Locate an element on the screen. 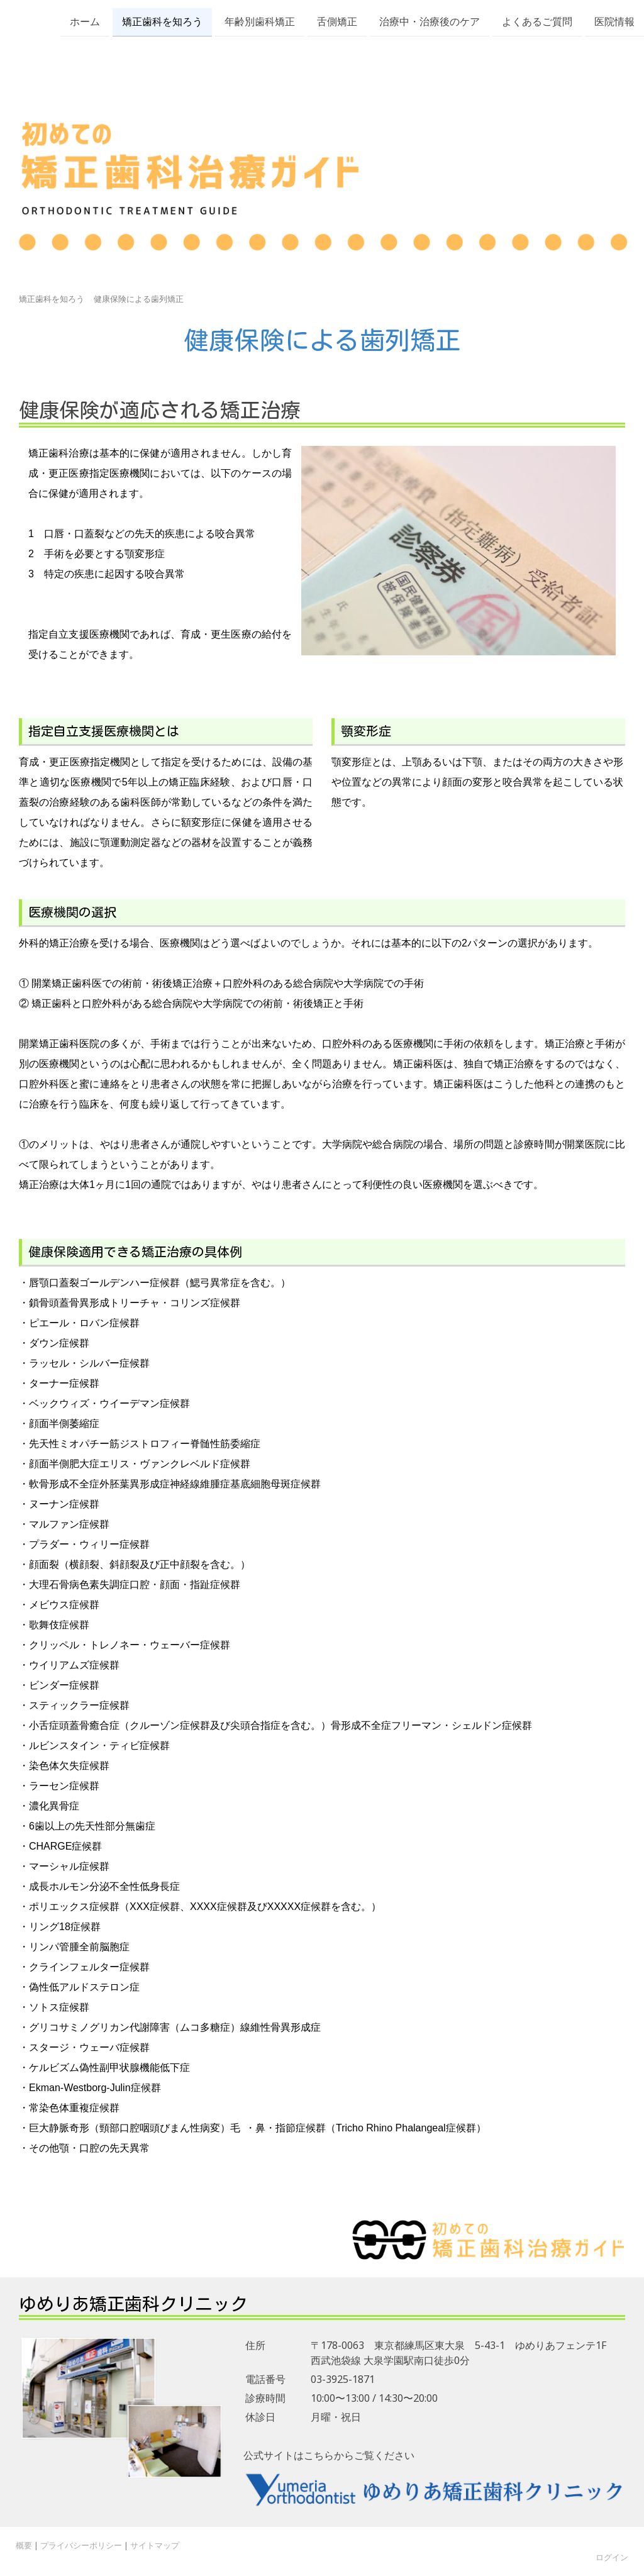 The image size is (644, 2576). よくあるご質問 is located at coordinates (537, 21).